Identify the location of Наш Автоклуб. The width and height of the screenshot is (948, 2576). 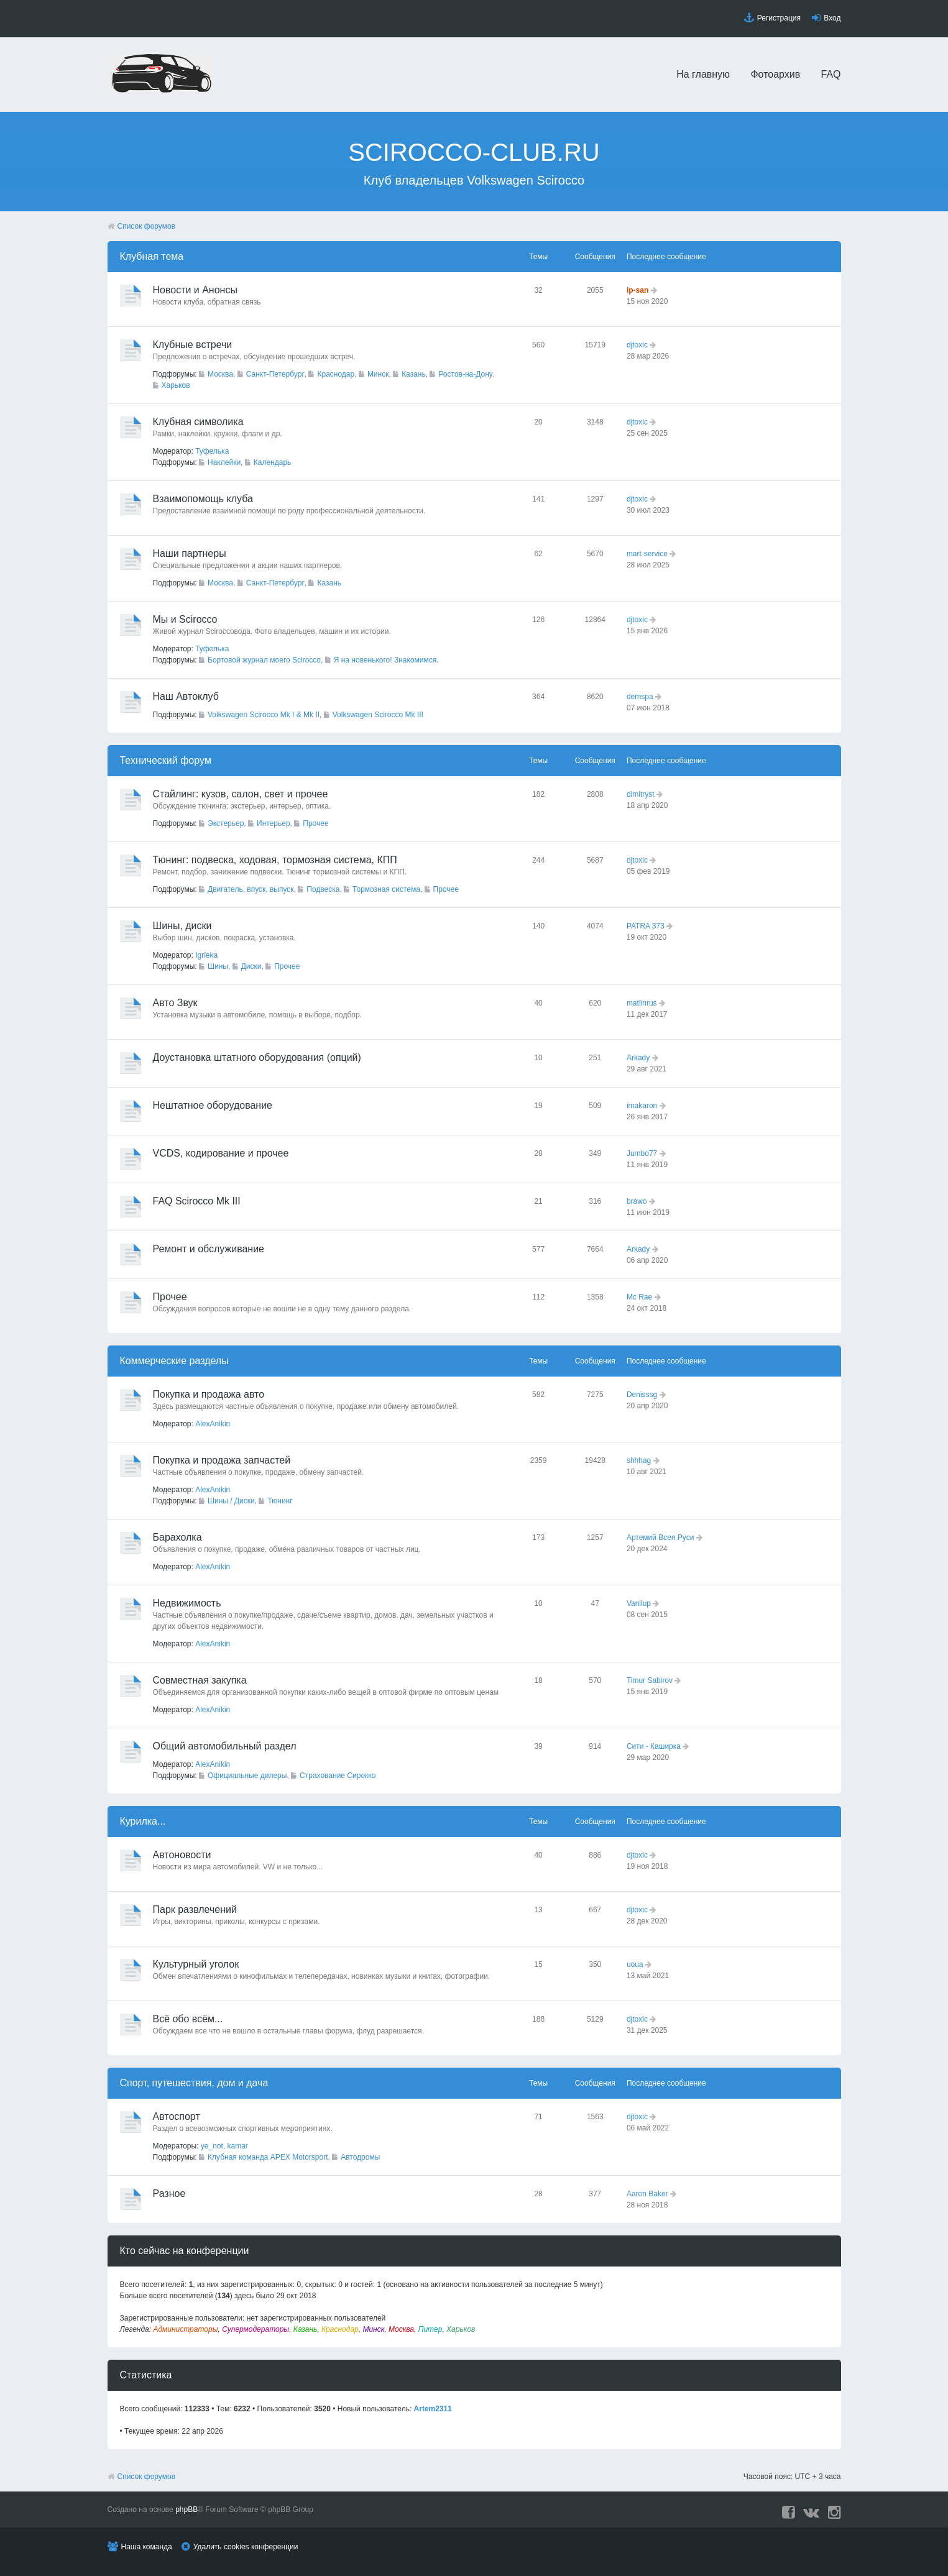
(186, 696).